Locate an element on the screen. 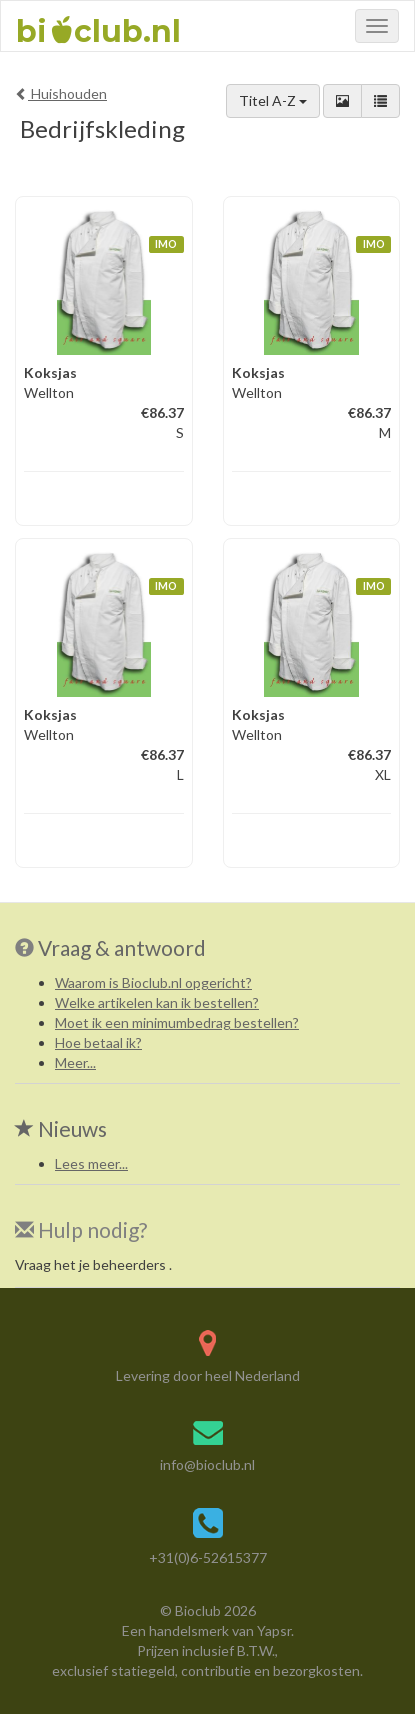  Hoe betaal ik? is located at coordinates (98, 1042).